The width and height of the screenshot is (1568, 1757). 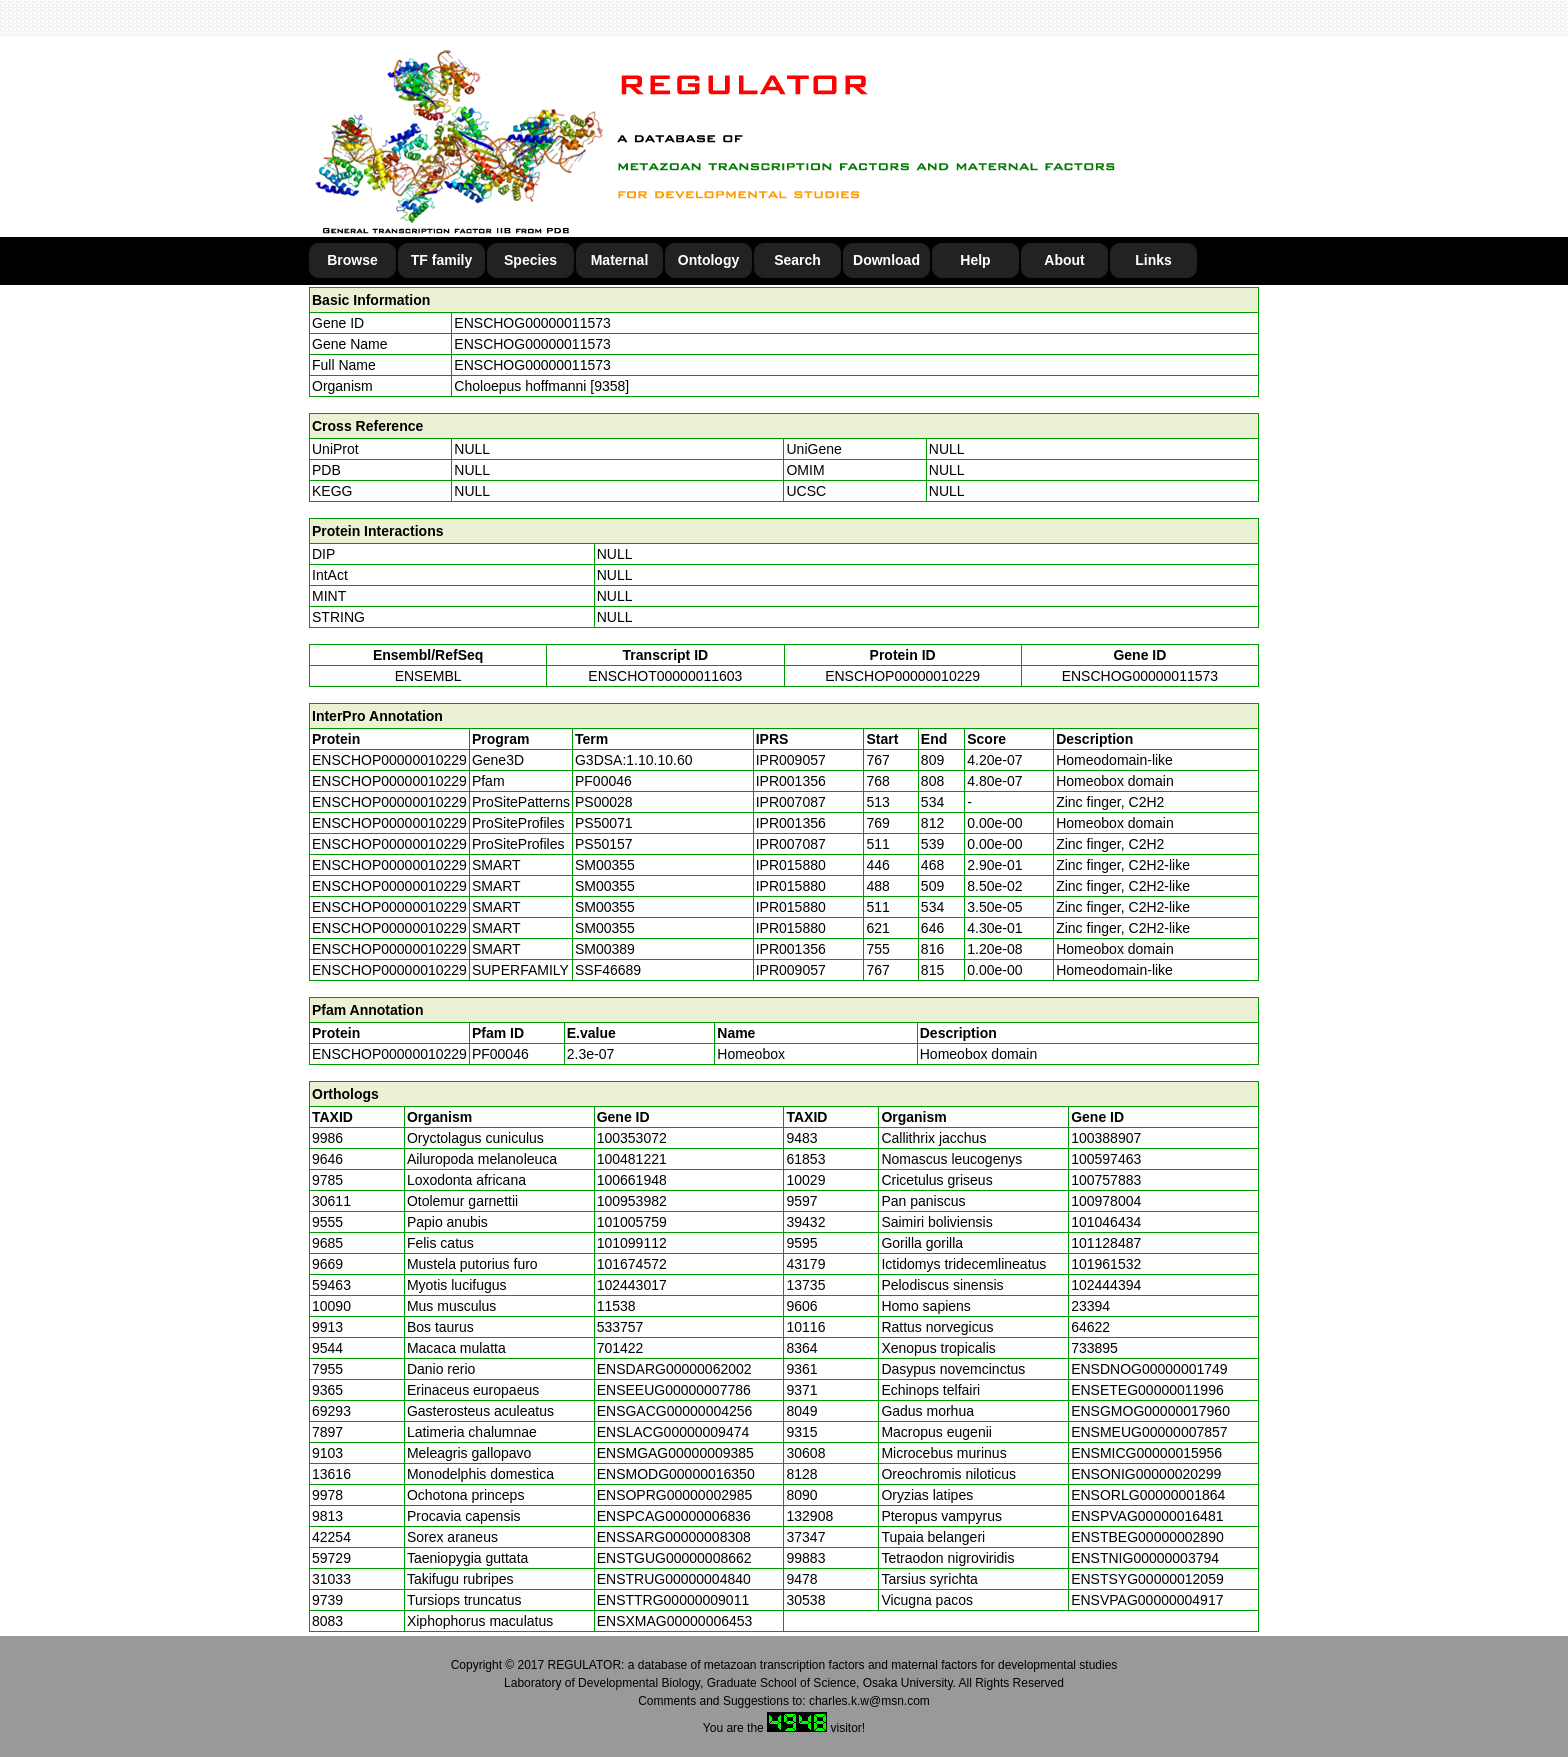 What do you see at coordinates (1153, 260) in the screenshot?
I see `Links` at bounding box center [1153, 260].